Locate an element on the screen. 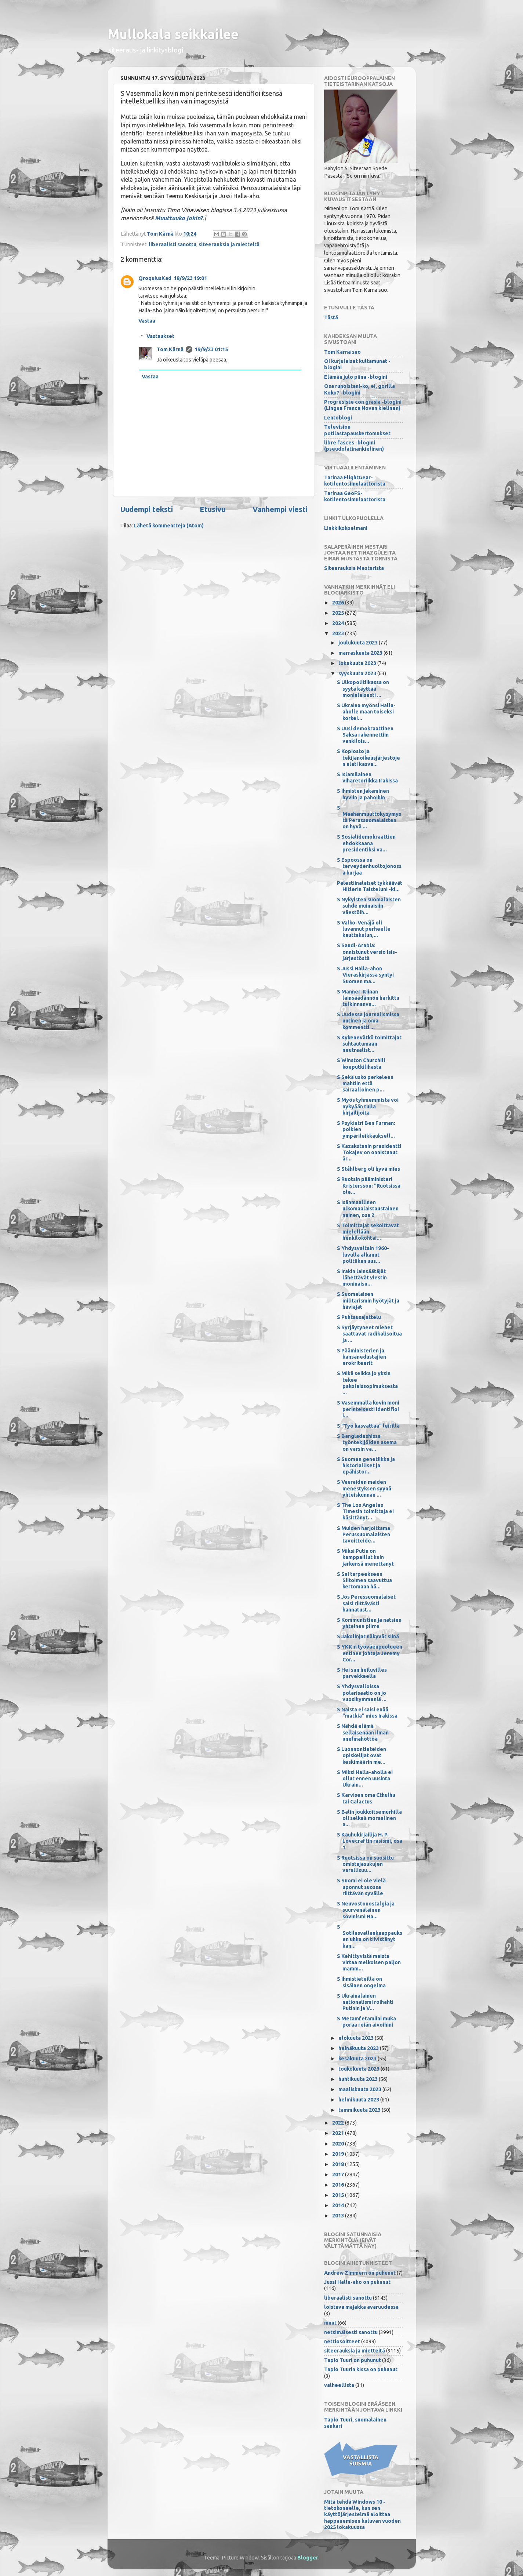 The height and width of the screenshot is (2576, 523). valheellista is located at coordinates (339, 2385).